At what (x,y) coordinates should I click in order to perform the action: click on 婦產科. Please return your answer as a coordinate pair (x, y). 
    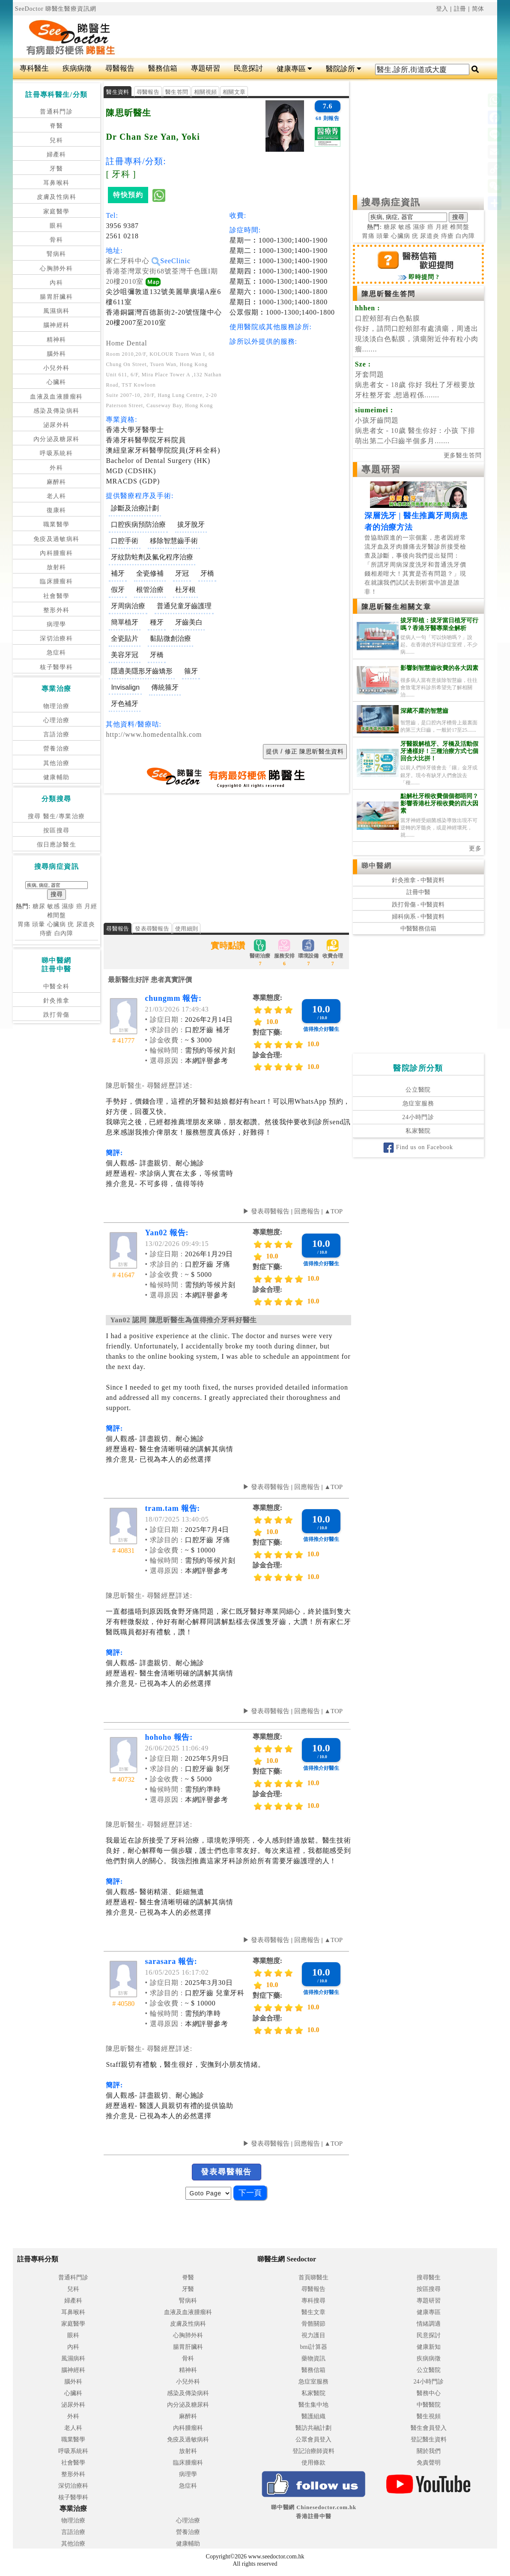
    Looking at the image, I should click on (56, 154).